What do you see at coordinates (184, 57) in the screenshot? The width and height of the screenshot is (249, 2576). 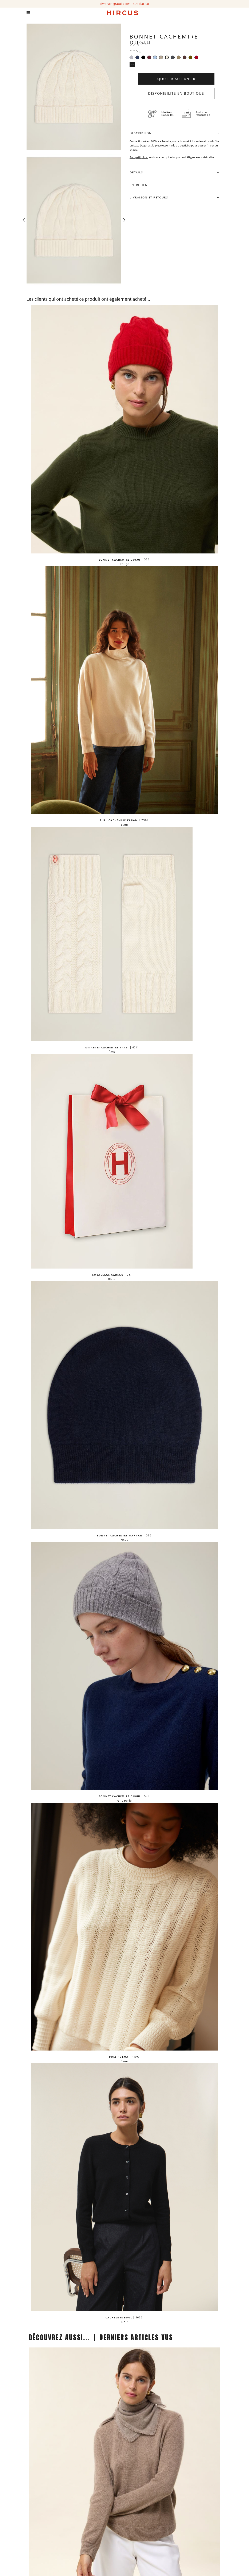 I see `[Moka]` at bounding box center [184, 57].